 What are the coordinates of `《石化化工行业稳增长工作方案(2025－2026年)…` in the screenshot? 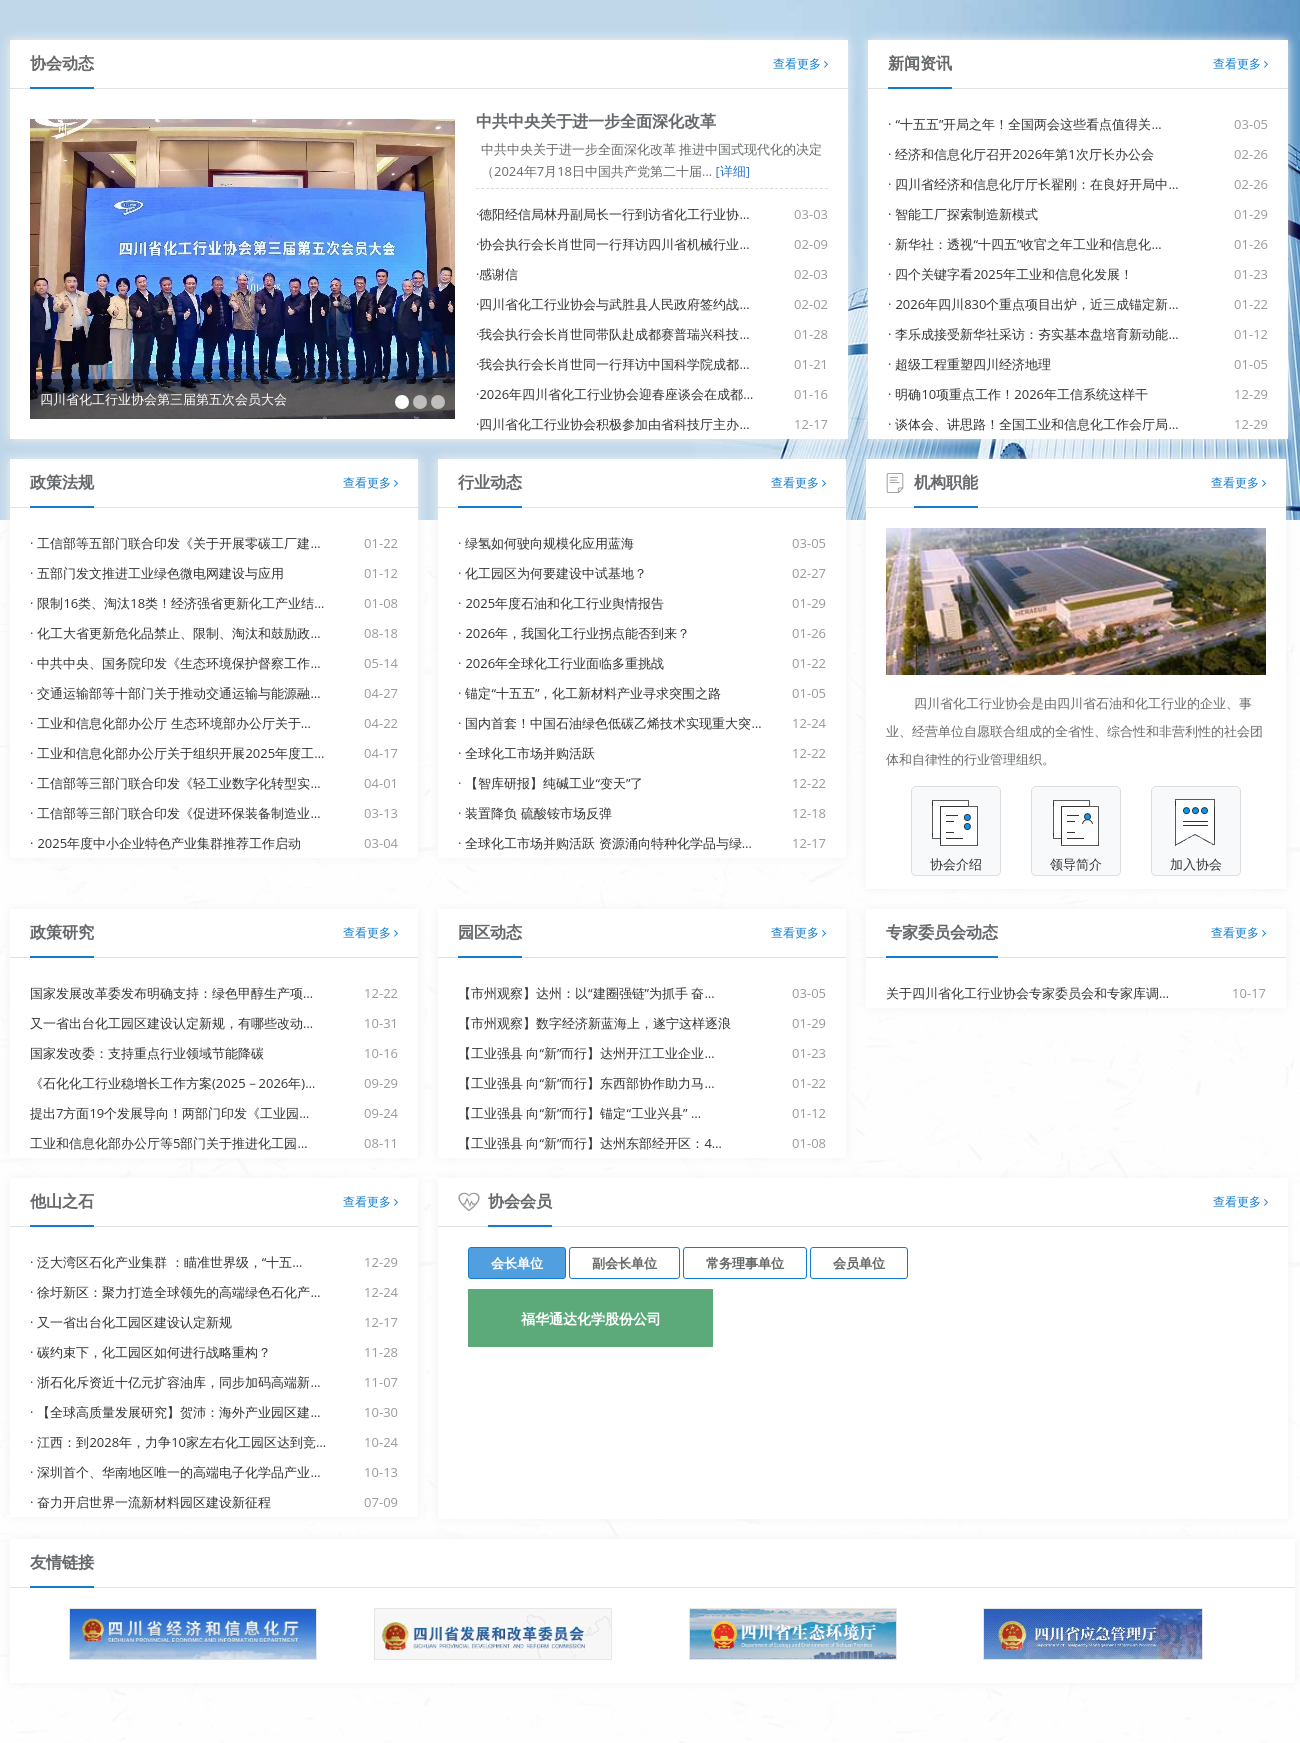 It's located at (172, 1083).